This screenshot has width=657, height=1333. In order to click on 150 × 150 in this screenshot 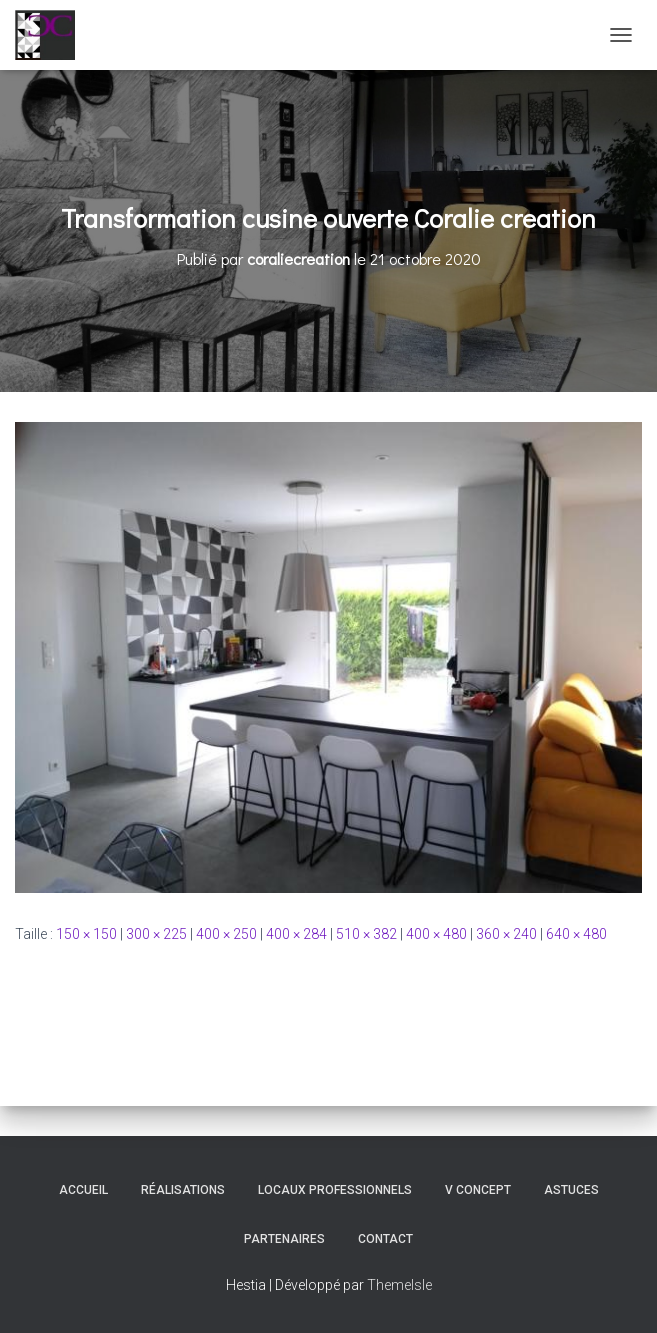, I will do `click(86, 934)`.